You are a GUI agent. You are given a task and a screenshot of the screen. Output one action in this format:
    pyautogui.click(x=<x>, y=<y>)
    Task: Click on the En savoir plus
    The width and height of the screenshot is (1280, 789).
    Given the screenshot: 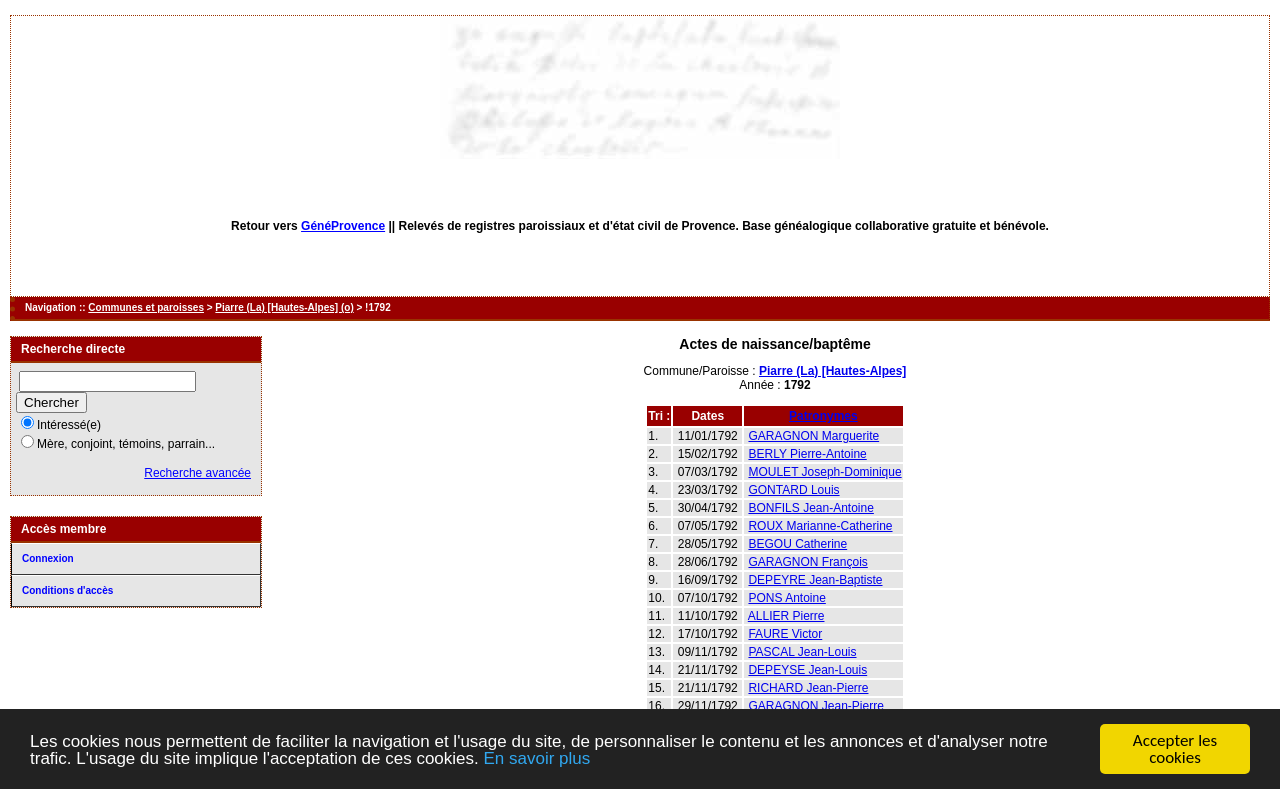 What is the action you would take?
    pyautogui.click(x=536, y=759)
    